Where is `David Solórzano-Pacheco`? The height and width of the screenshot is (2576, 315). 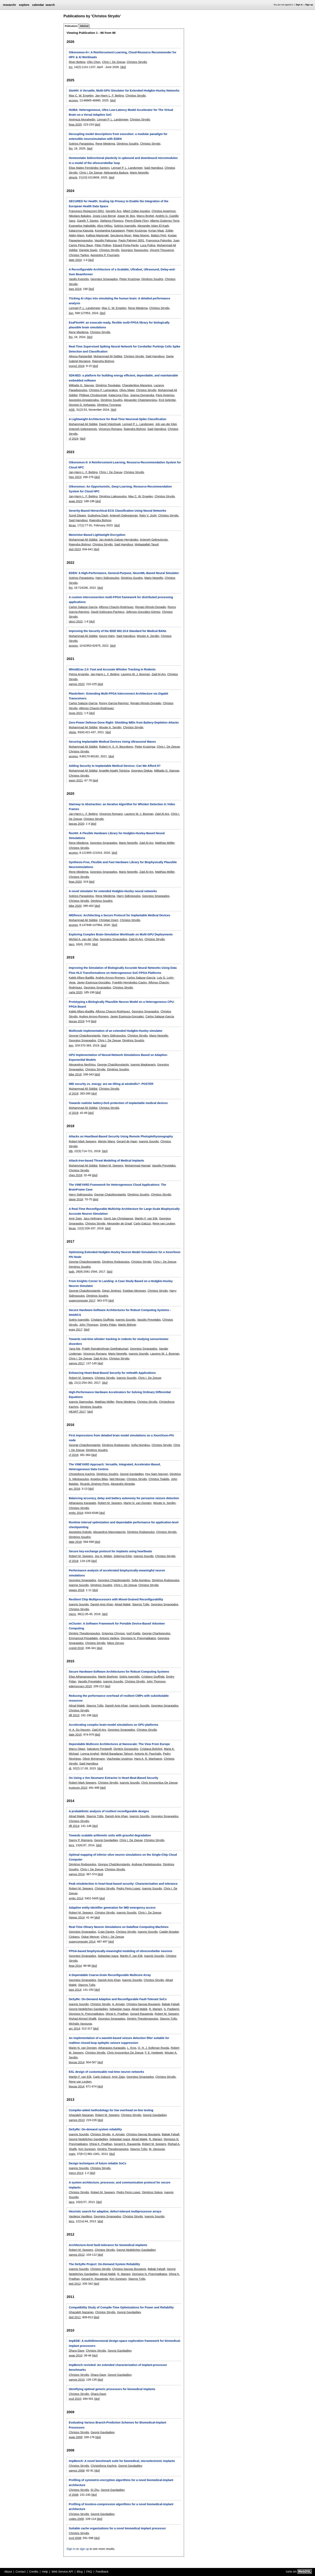
David Solórzano-Pacheco is located at coordinates (107, 611).